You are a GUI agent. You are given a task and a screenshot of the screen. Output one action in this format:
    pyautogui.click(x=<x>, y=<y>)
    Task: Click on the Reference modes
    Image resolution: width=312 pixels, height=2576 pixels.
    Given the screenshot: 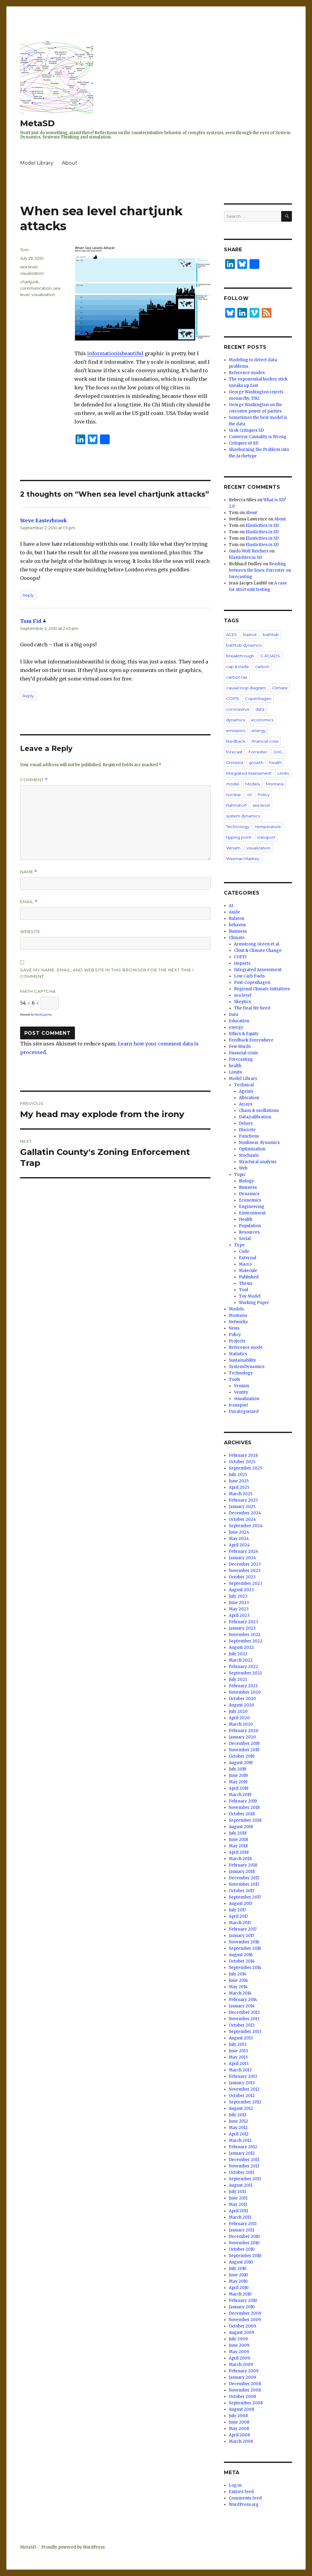 What is the action you would take?
    pyautogui.click(x=247, y=372)
    